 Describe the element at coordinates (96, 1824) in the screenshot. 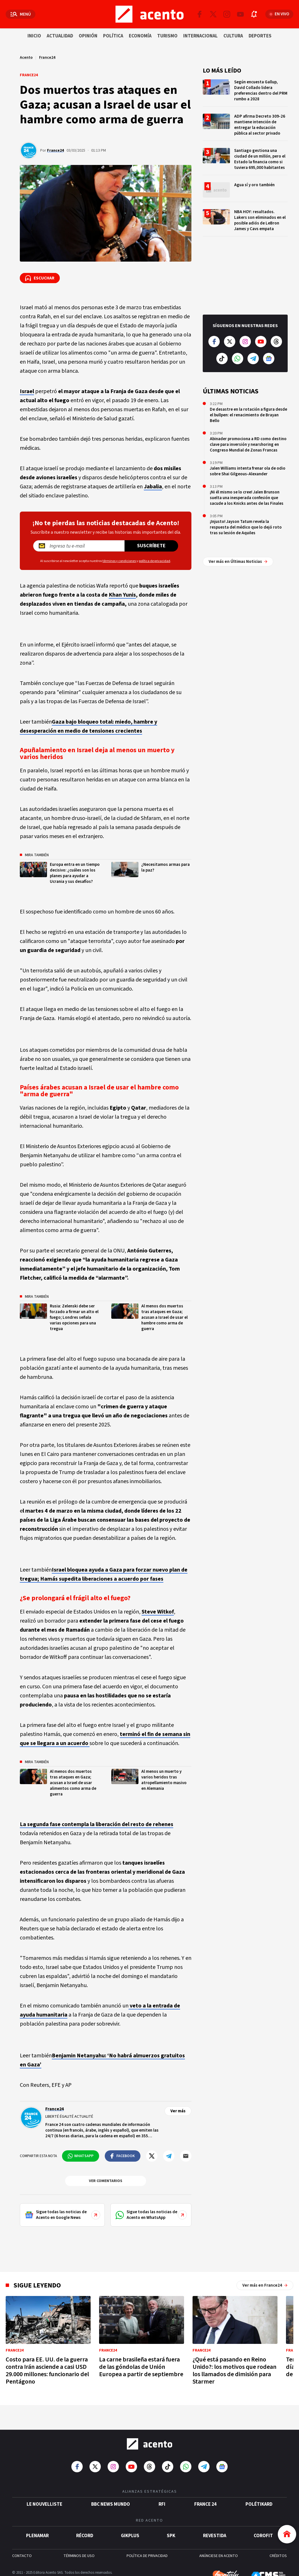

I see `La segunda fase contempla la liberación del resto de rehenes` at that location.